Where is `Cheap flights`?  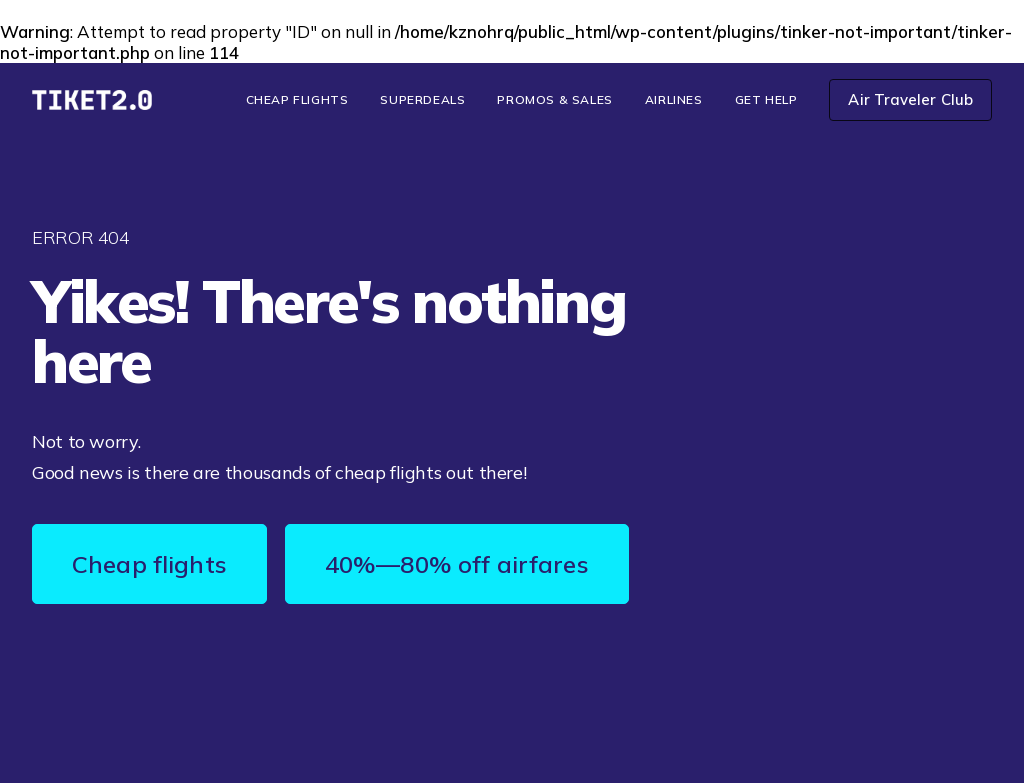 Cheap flights is located at coordinates (149, 564).